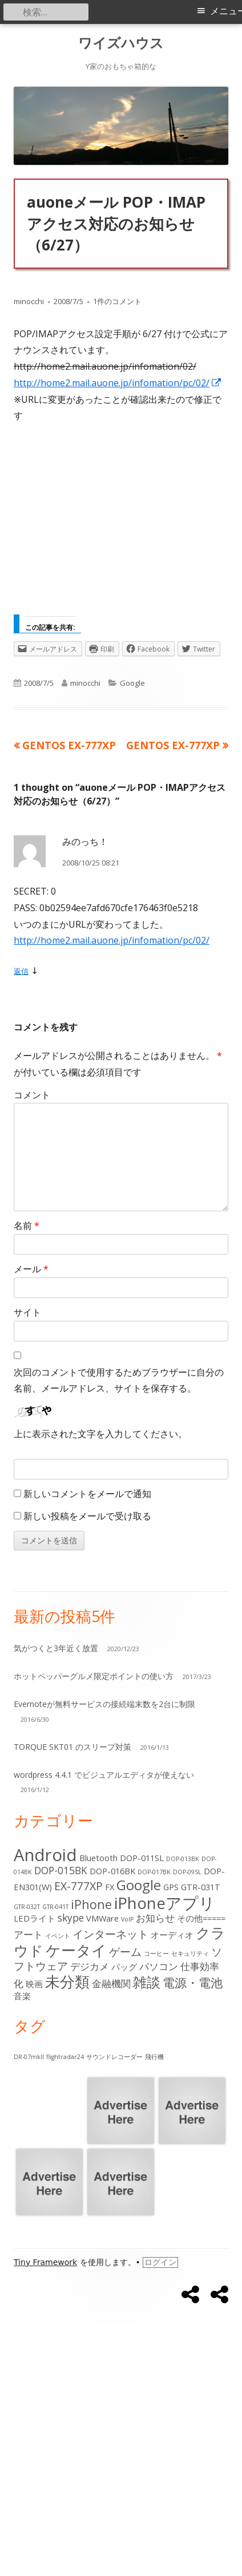 The width and height of the screenshot is (242, 2576). What do you see at coordinates (182, 1859) in the screenshot?
I see `DOP-013BK [DOP-013BK (1個の項目)]` at bounding box center [182, 1859].